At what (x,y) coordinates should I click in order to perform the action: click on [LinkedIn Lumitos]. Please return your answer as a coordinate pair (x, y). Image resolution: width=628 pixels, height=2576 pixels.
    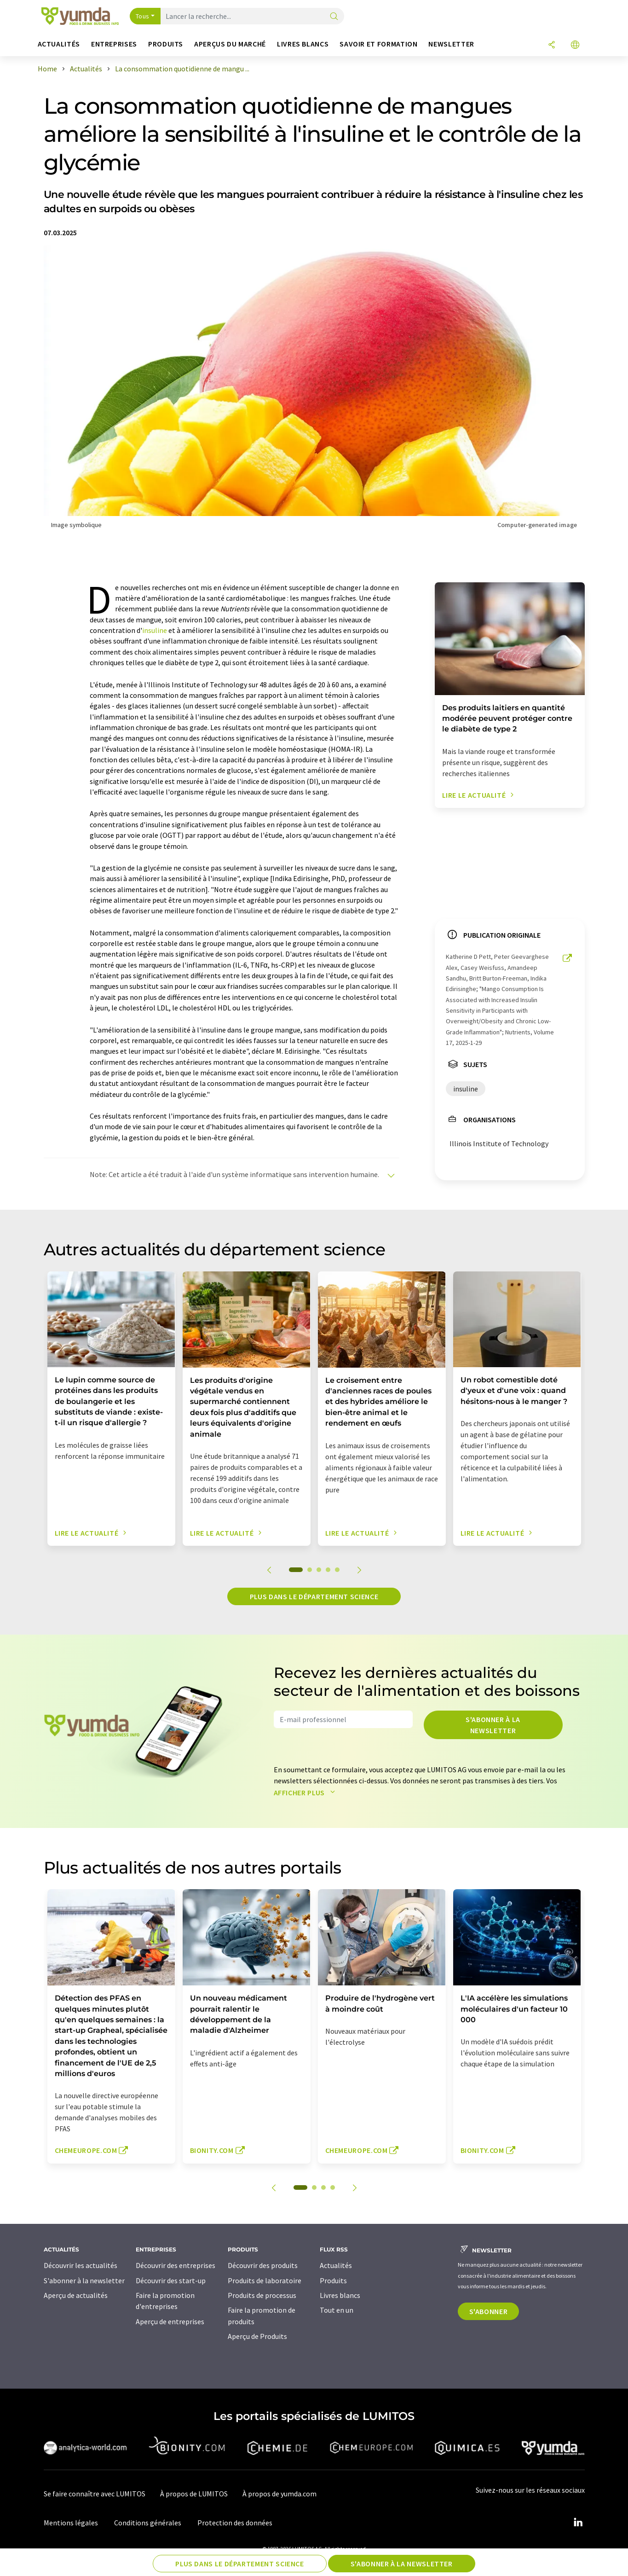
    Looking at the image, I should click on (578, 2522).